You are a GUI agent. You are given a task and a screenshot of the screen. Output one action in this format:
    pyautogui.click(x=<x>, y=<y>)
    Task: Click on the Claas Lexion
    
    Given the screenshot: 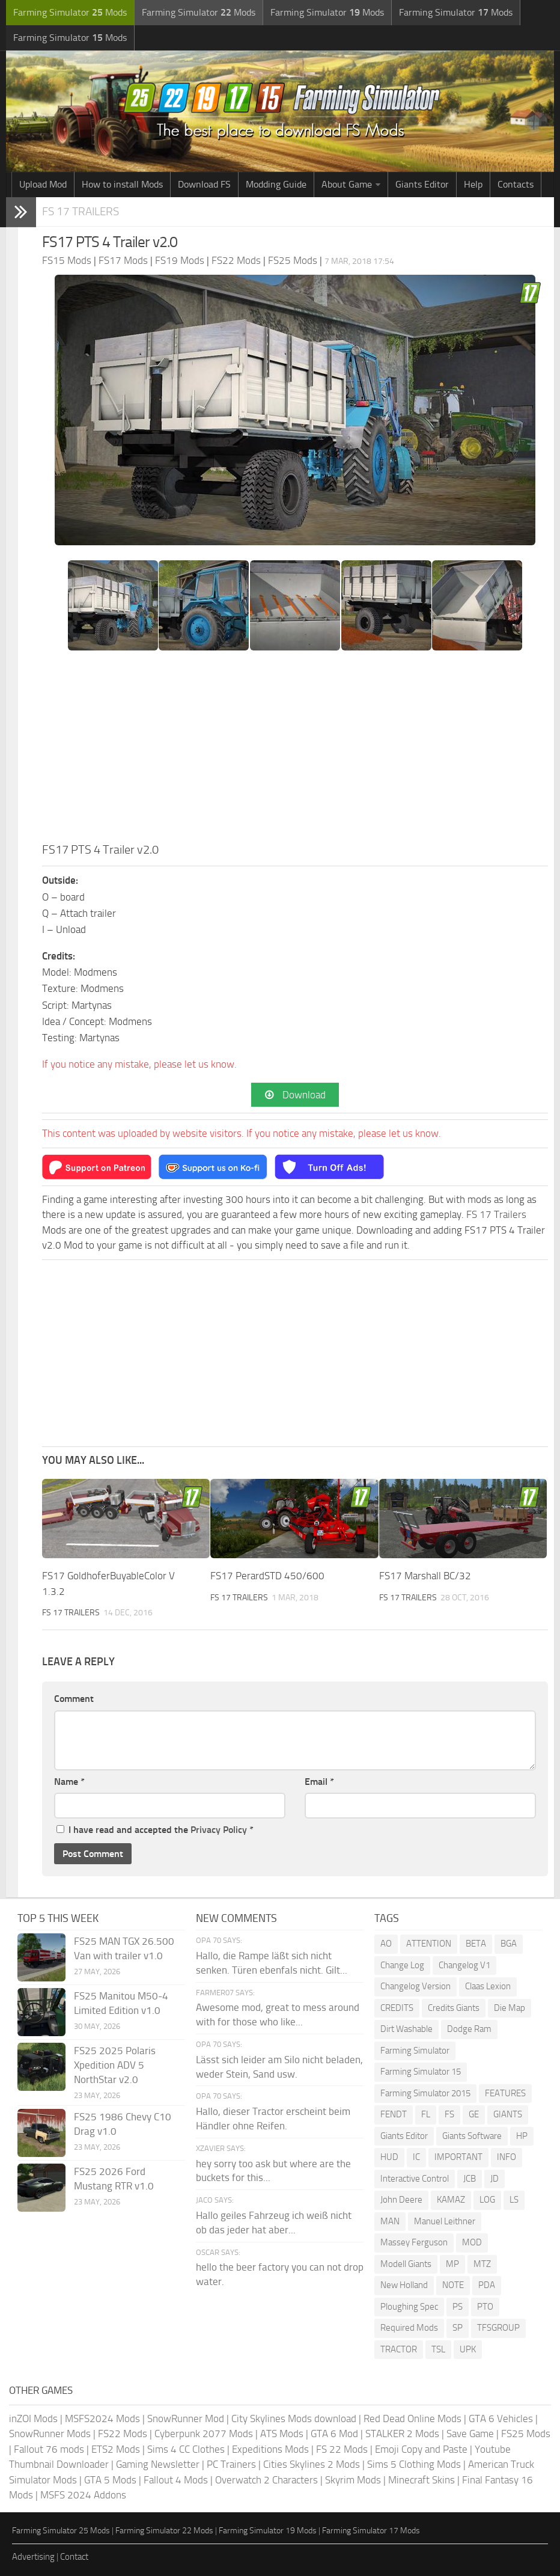 What is the action you would take?
    pyautogui.click(x=488, y=1986)
    